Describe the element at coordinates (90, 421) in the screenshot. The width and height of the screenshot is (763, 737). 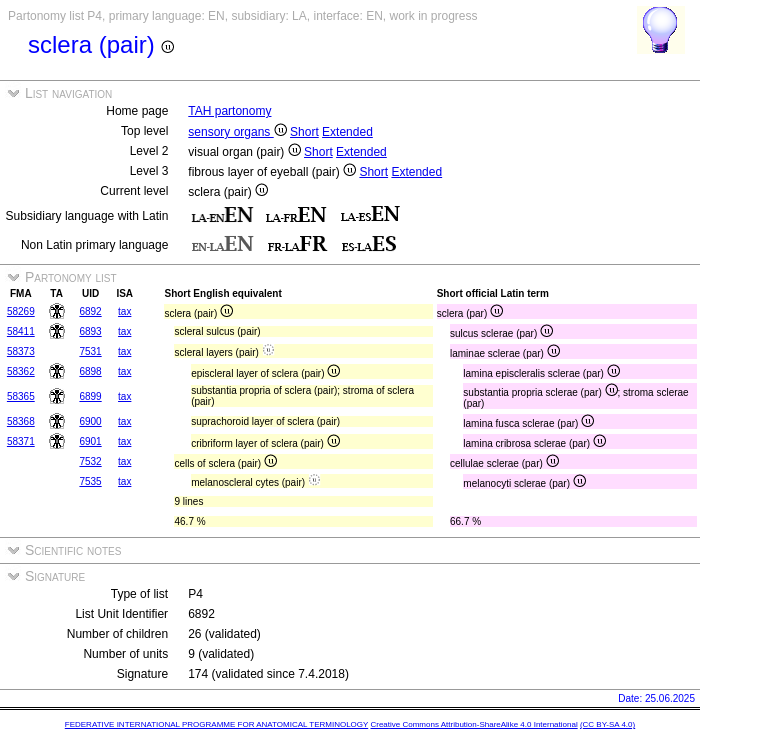
I see `6900` at that location.